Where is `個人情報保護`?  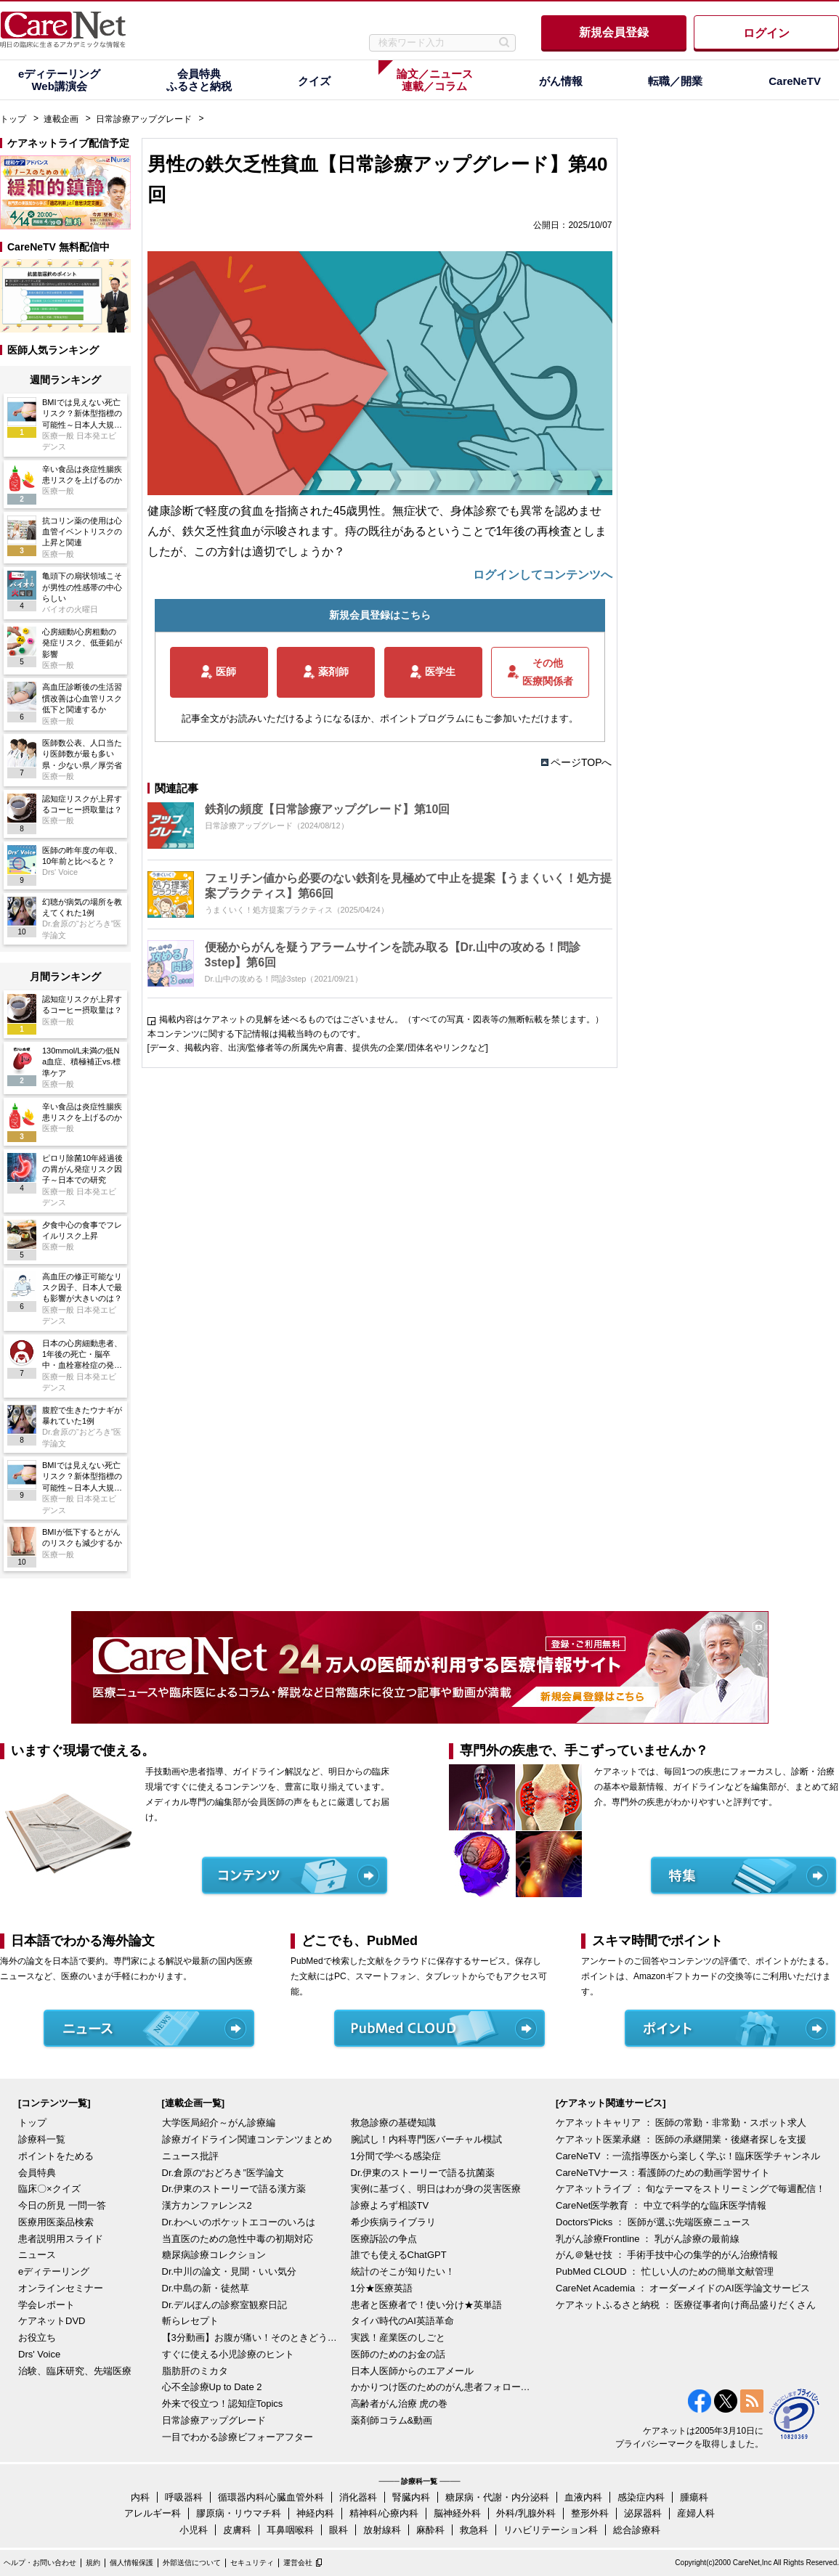
個人情報保護 is located at coordinates (131, 2563).